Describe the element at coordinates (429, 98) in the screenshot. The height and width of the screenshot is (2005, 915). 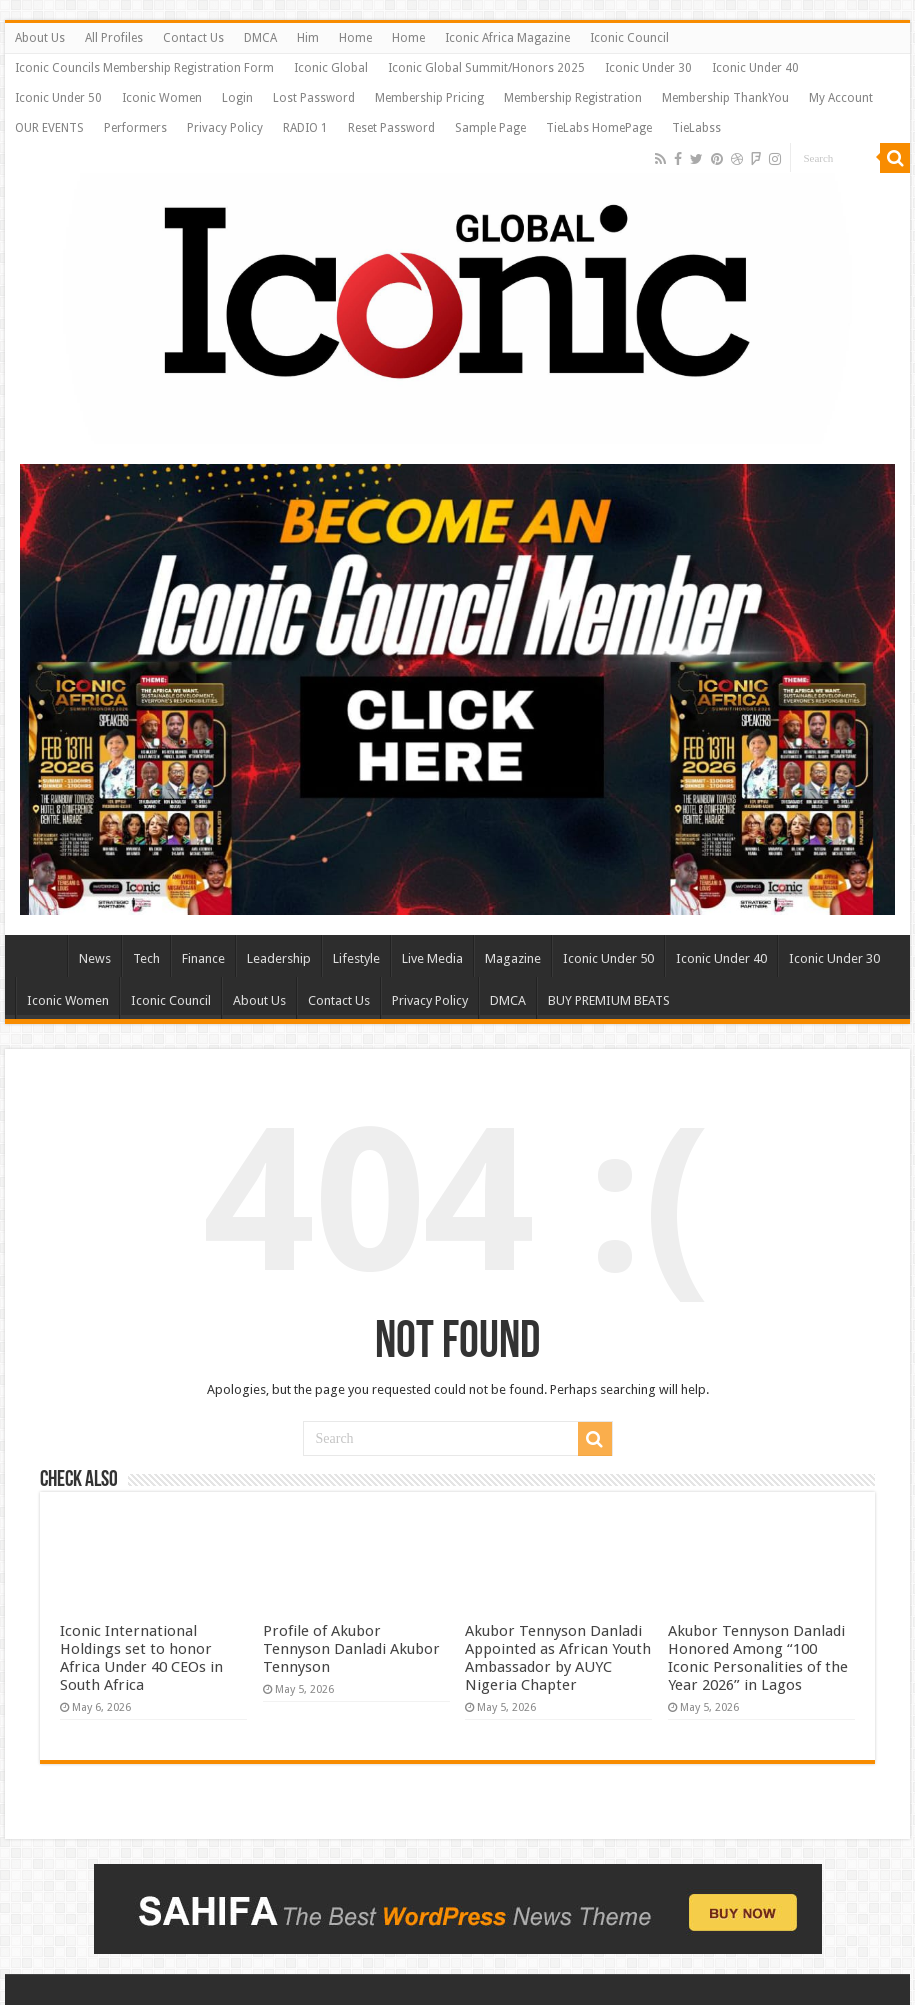
I see `Membership Pricing` at that location.